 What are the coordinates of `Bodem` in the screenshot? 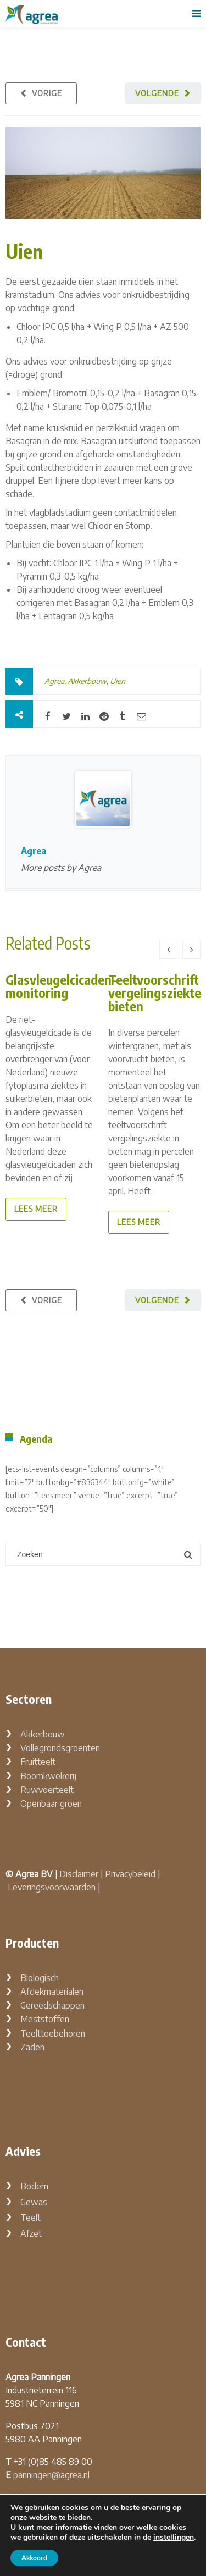 It's located at (34, 2186).